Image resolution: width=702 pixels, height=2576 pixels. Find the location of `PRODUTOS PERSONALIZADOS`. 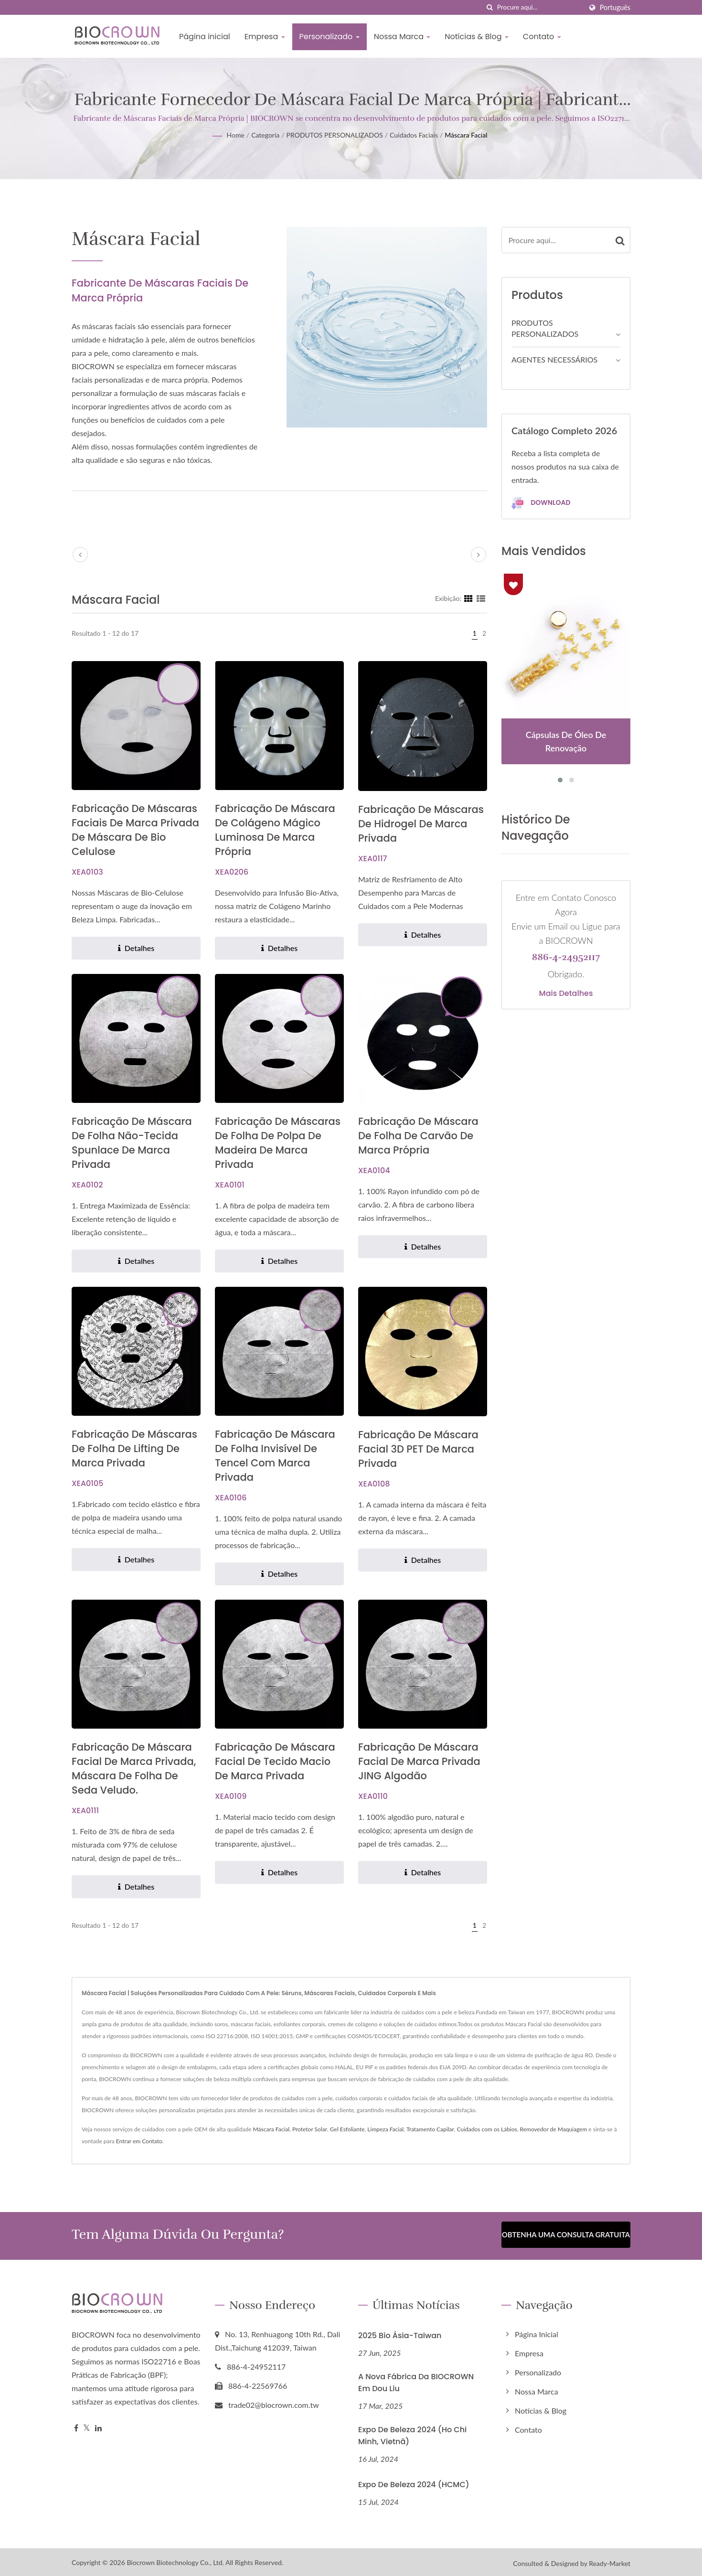

PRODUTOS PERSONALIZADOS is located at coordinates (335, 135).